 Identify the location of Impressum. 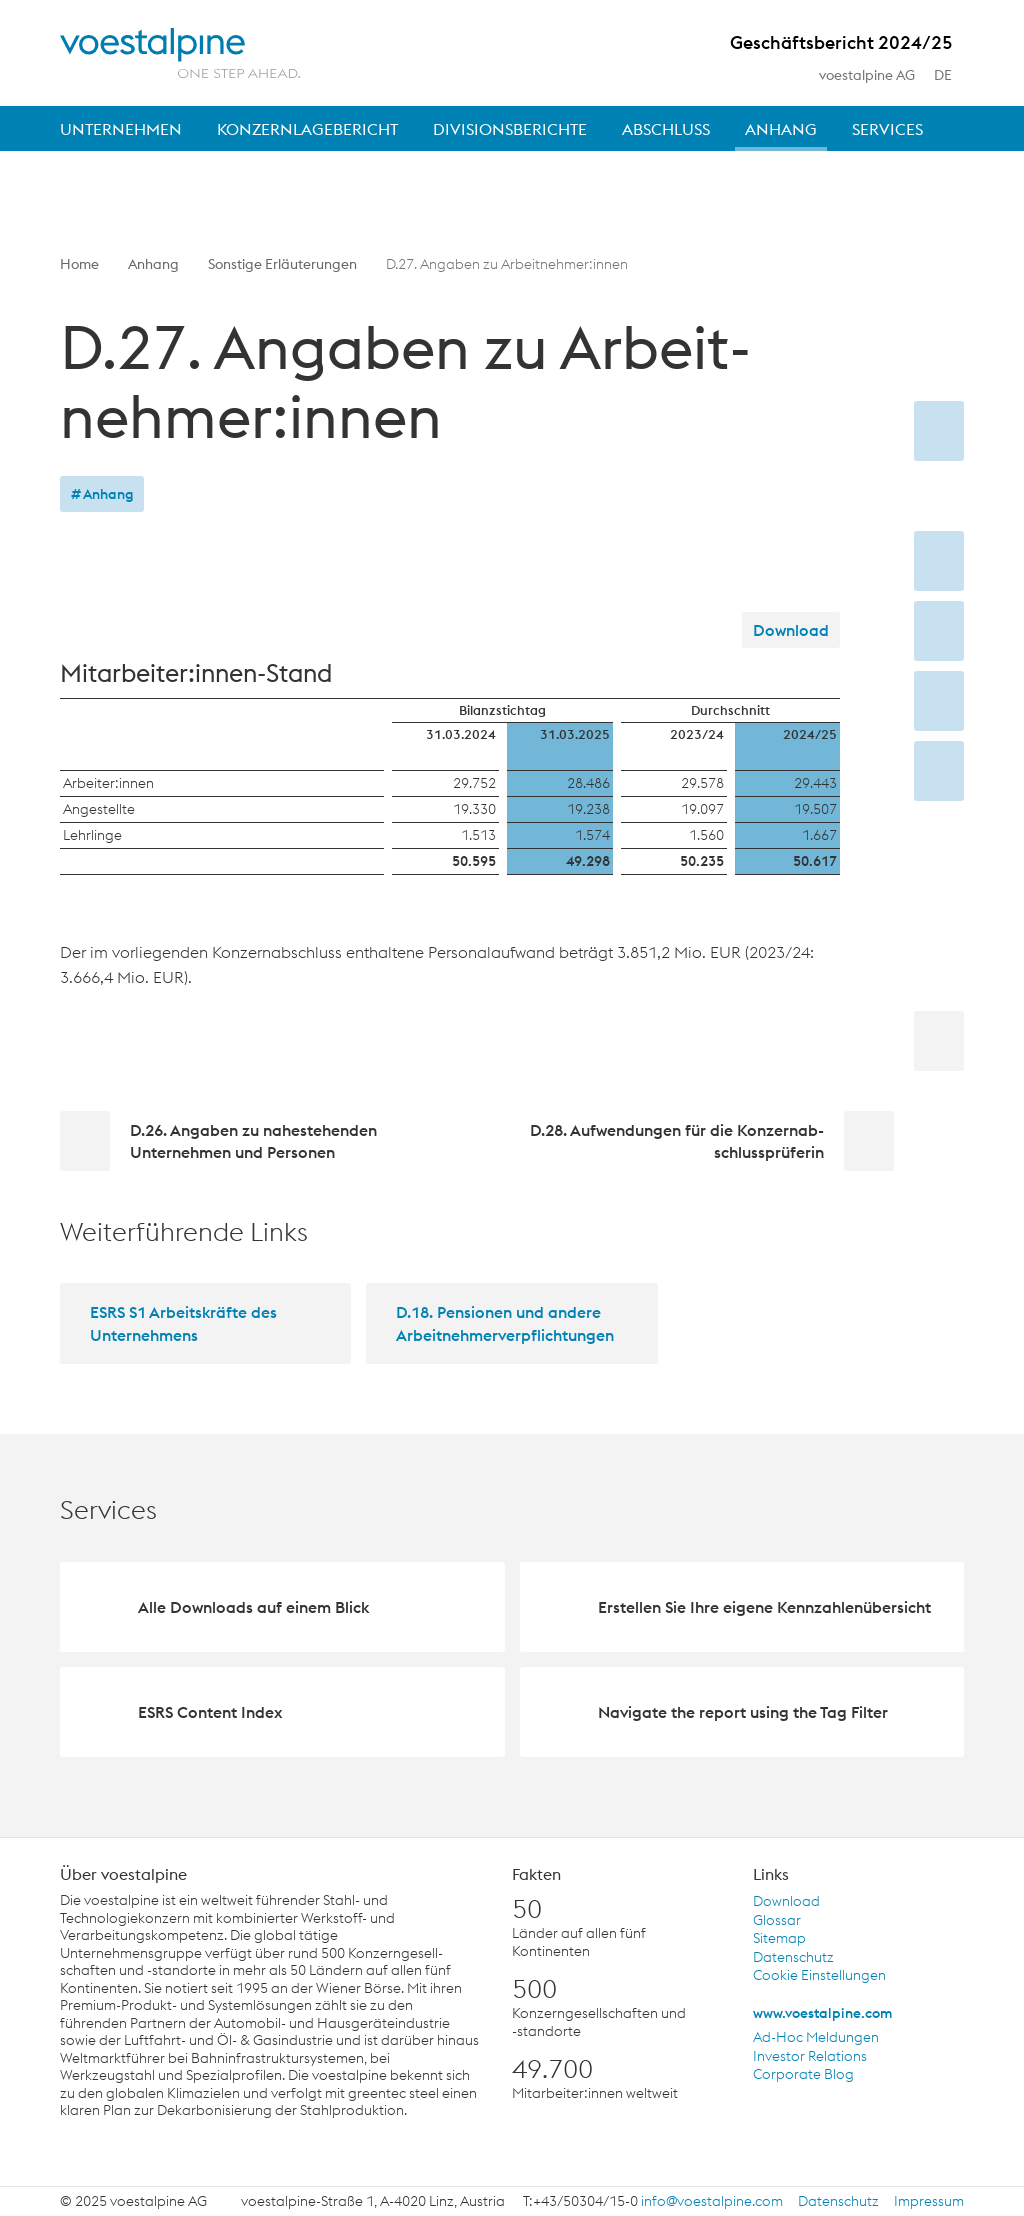
(929, 2201).